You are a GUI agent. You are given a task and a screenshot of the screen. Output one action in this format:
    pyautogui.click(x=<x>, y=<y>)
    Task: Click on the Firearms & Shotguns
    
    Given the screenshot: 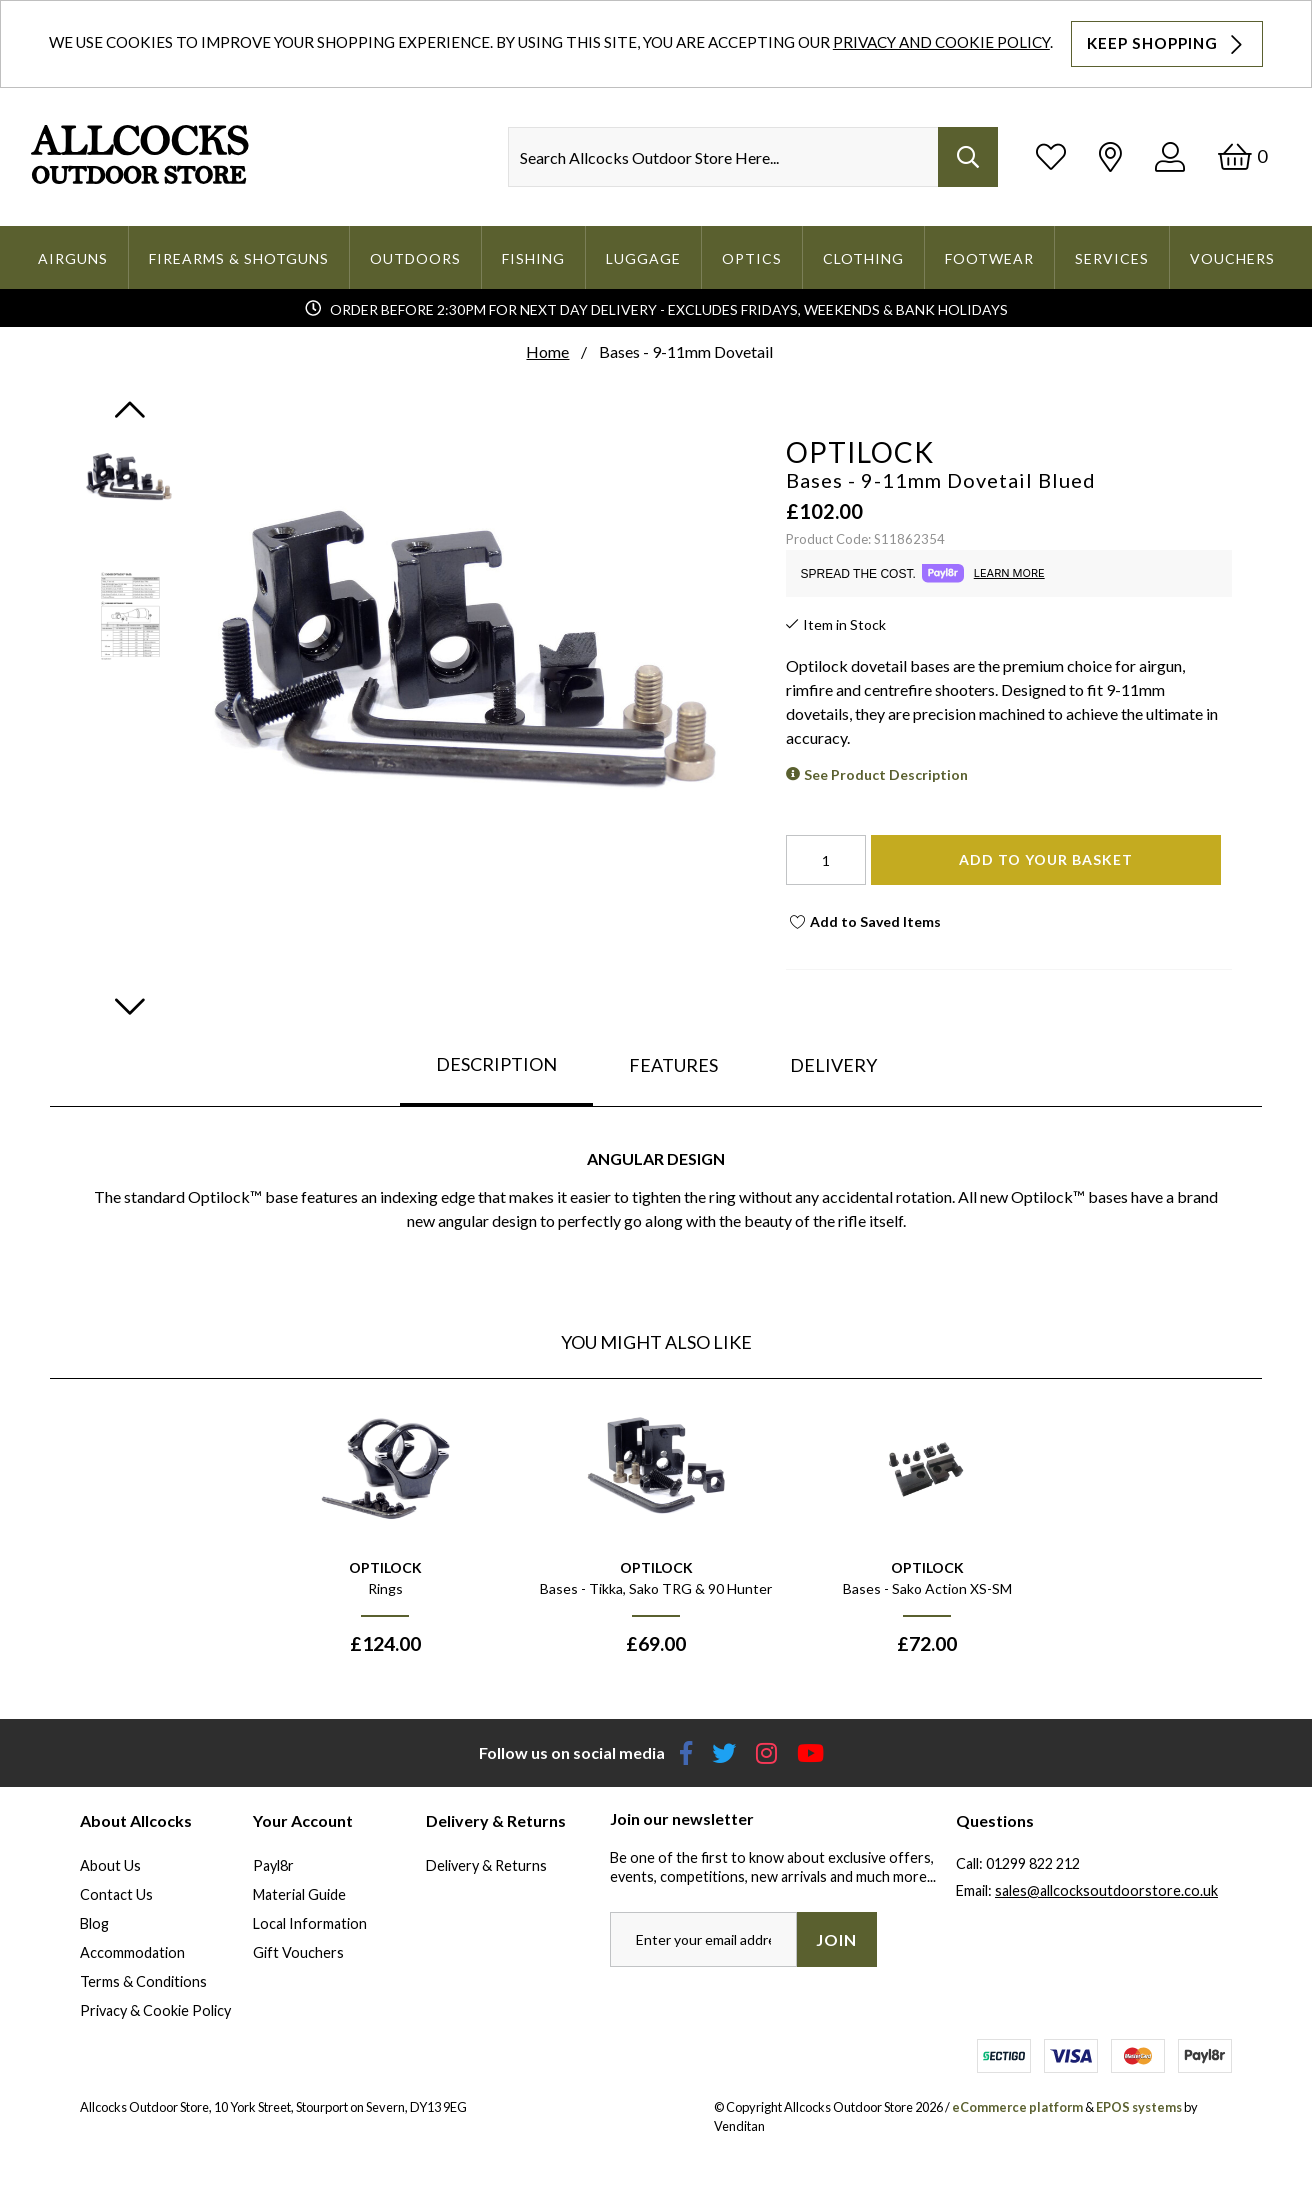 What is the action you would take?
    pyautogui.click(x=239, y=258)
    